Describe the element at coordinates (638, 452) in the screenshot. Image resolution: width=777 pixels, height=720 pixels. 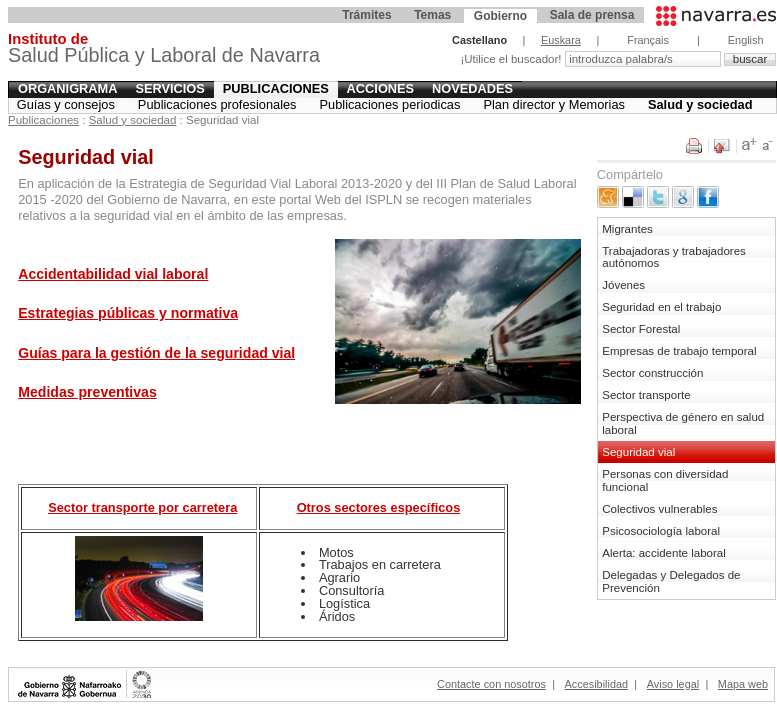
I see `Seguridad vial` at that location.